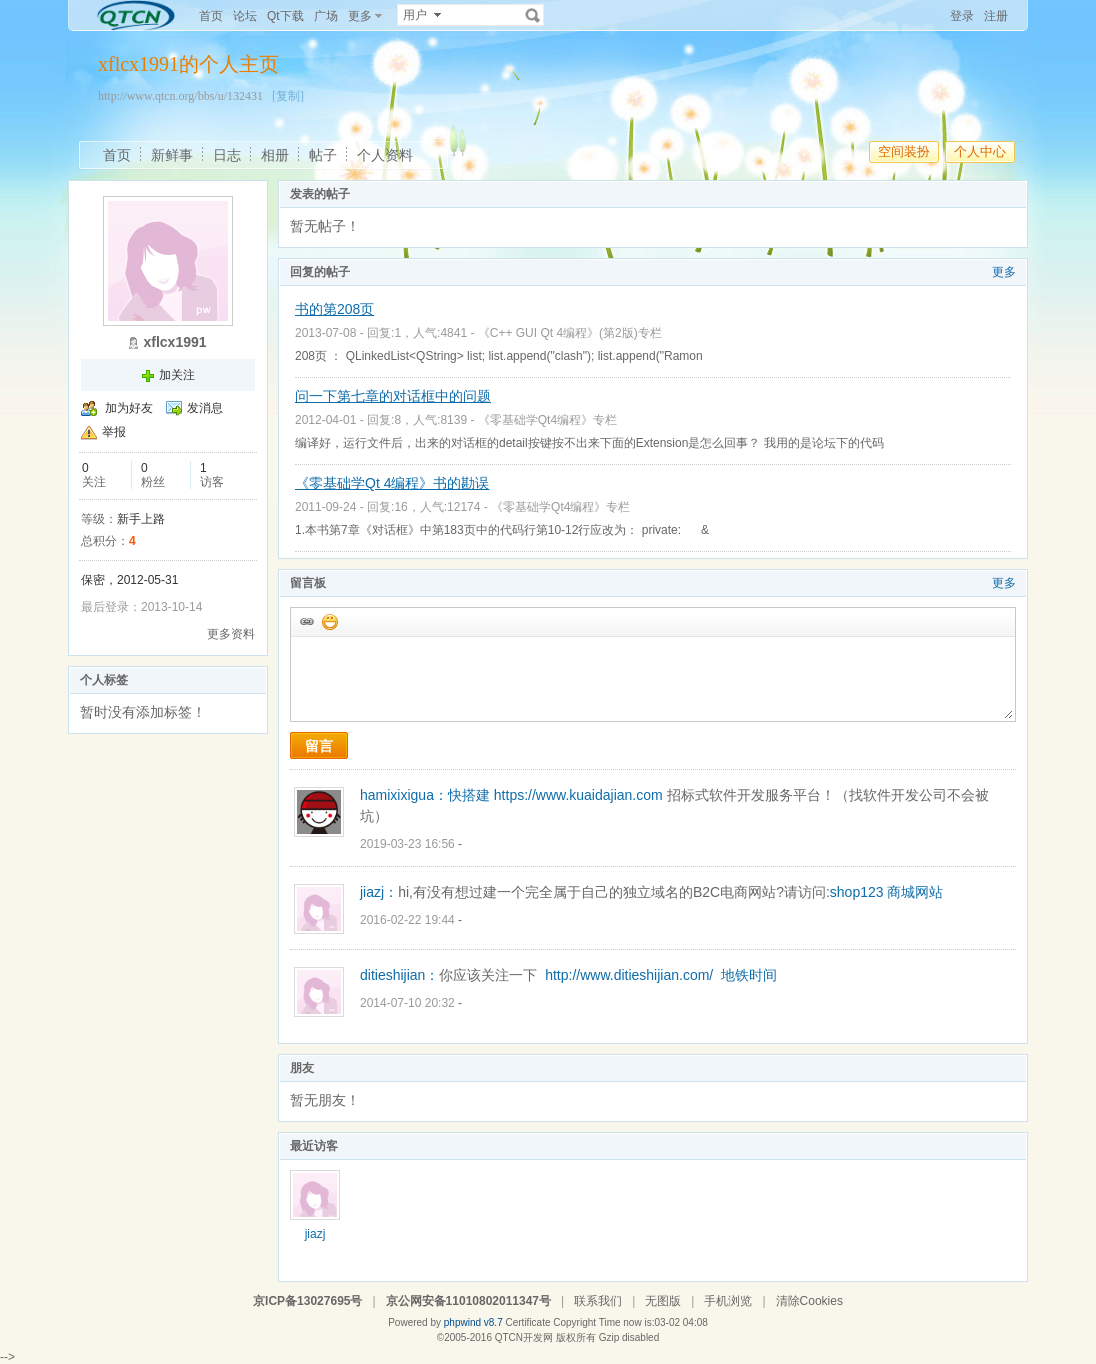  I want to click on 留言, so click(319, 746).